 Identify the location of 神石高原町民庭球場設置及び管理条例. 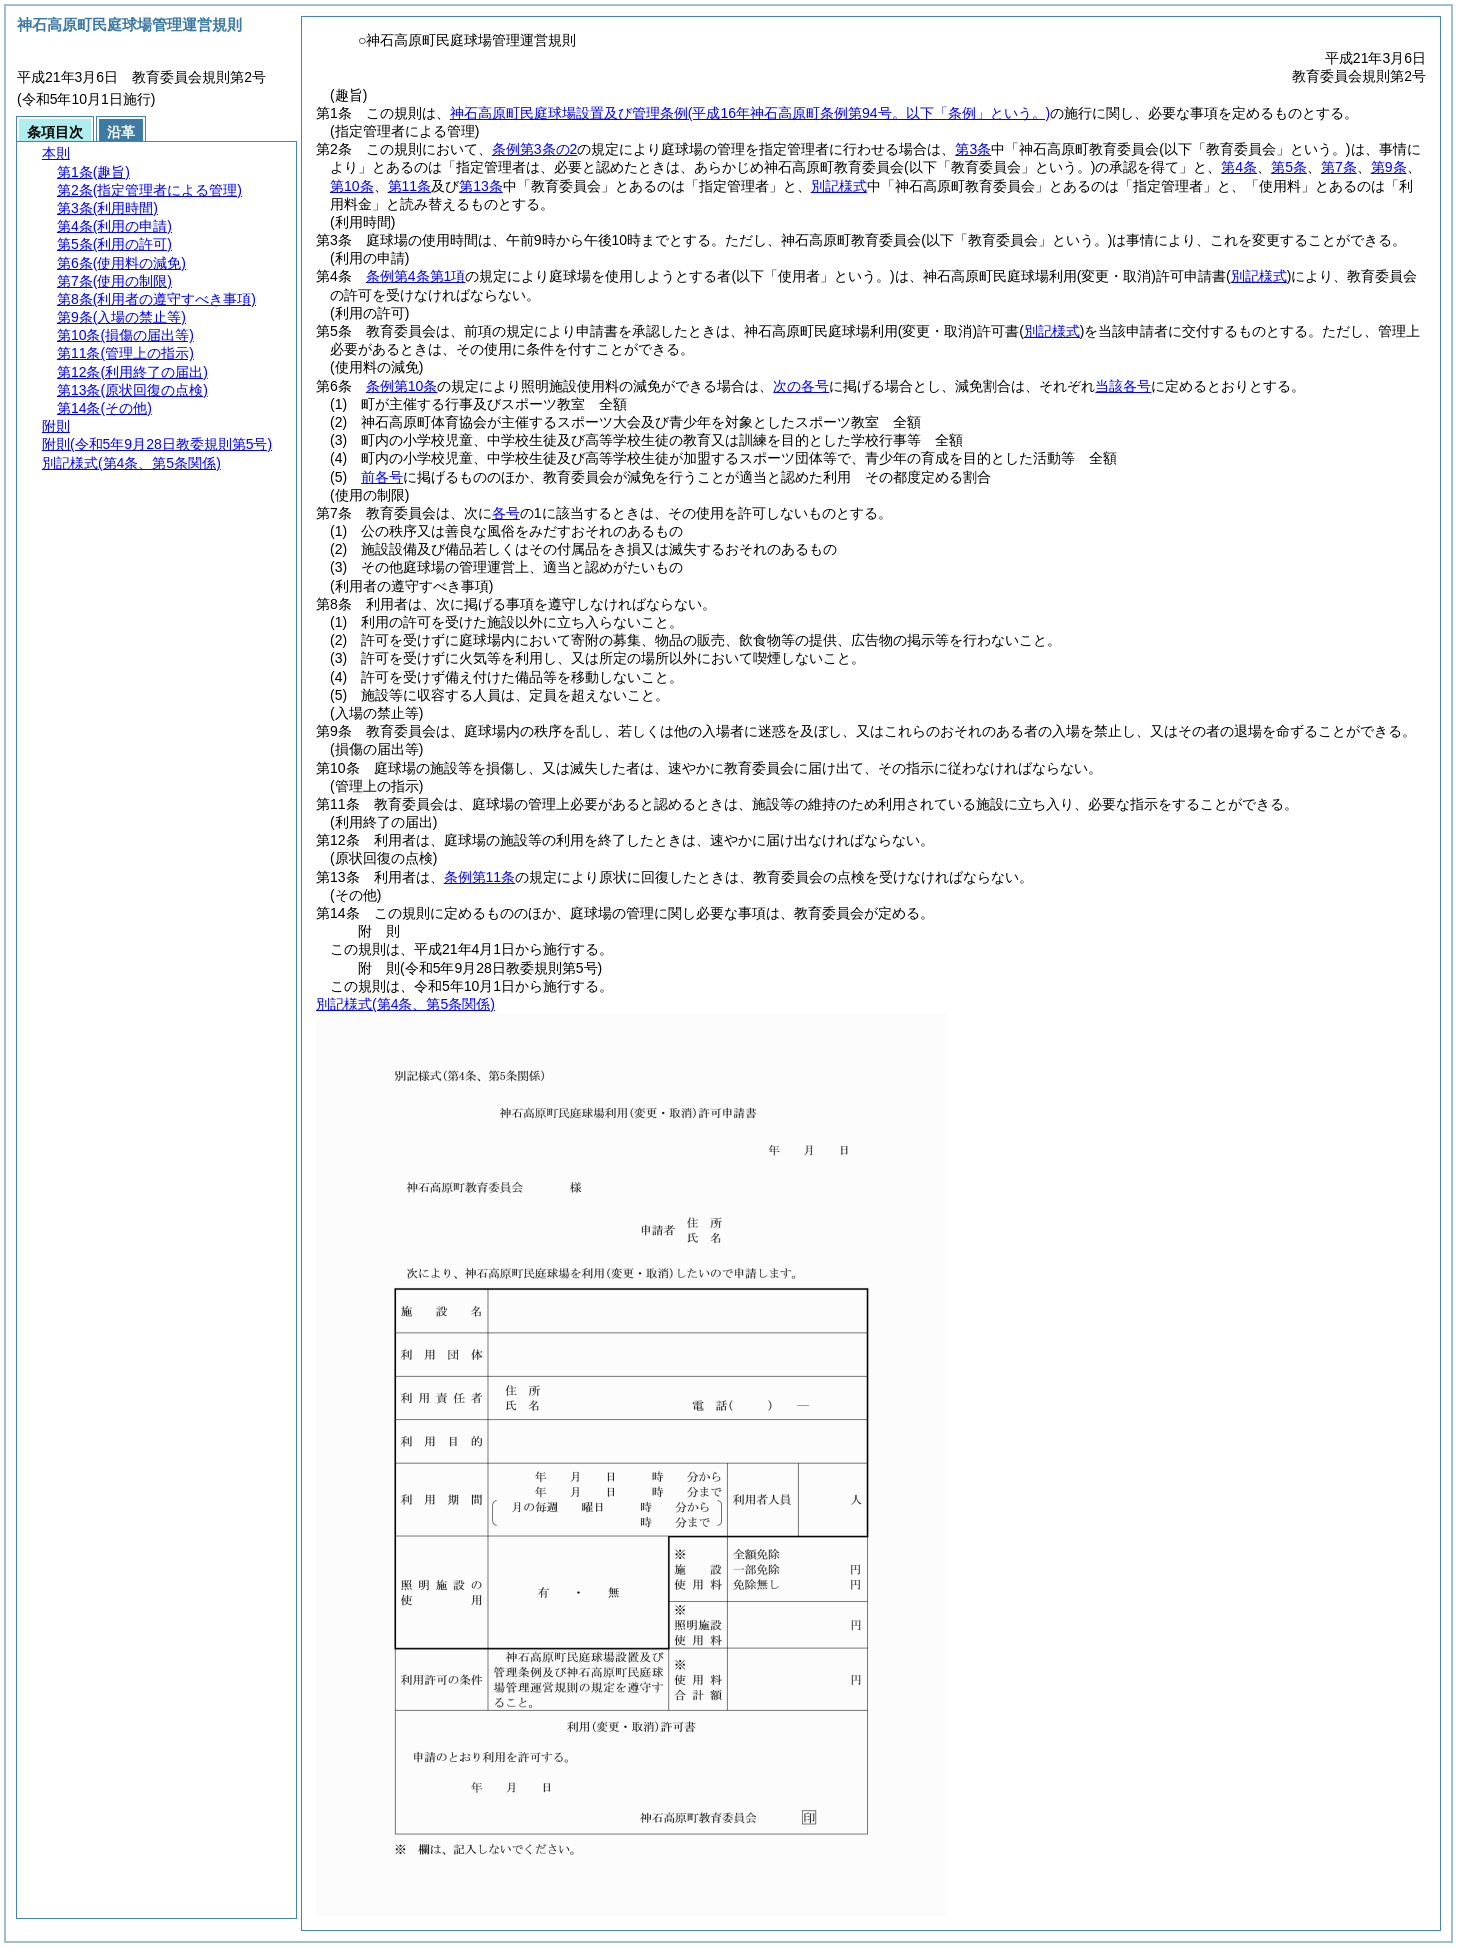
(750, 113).